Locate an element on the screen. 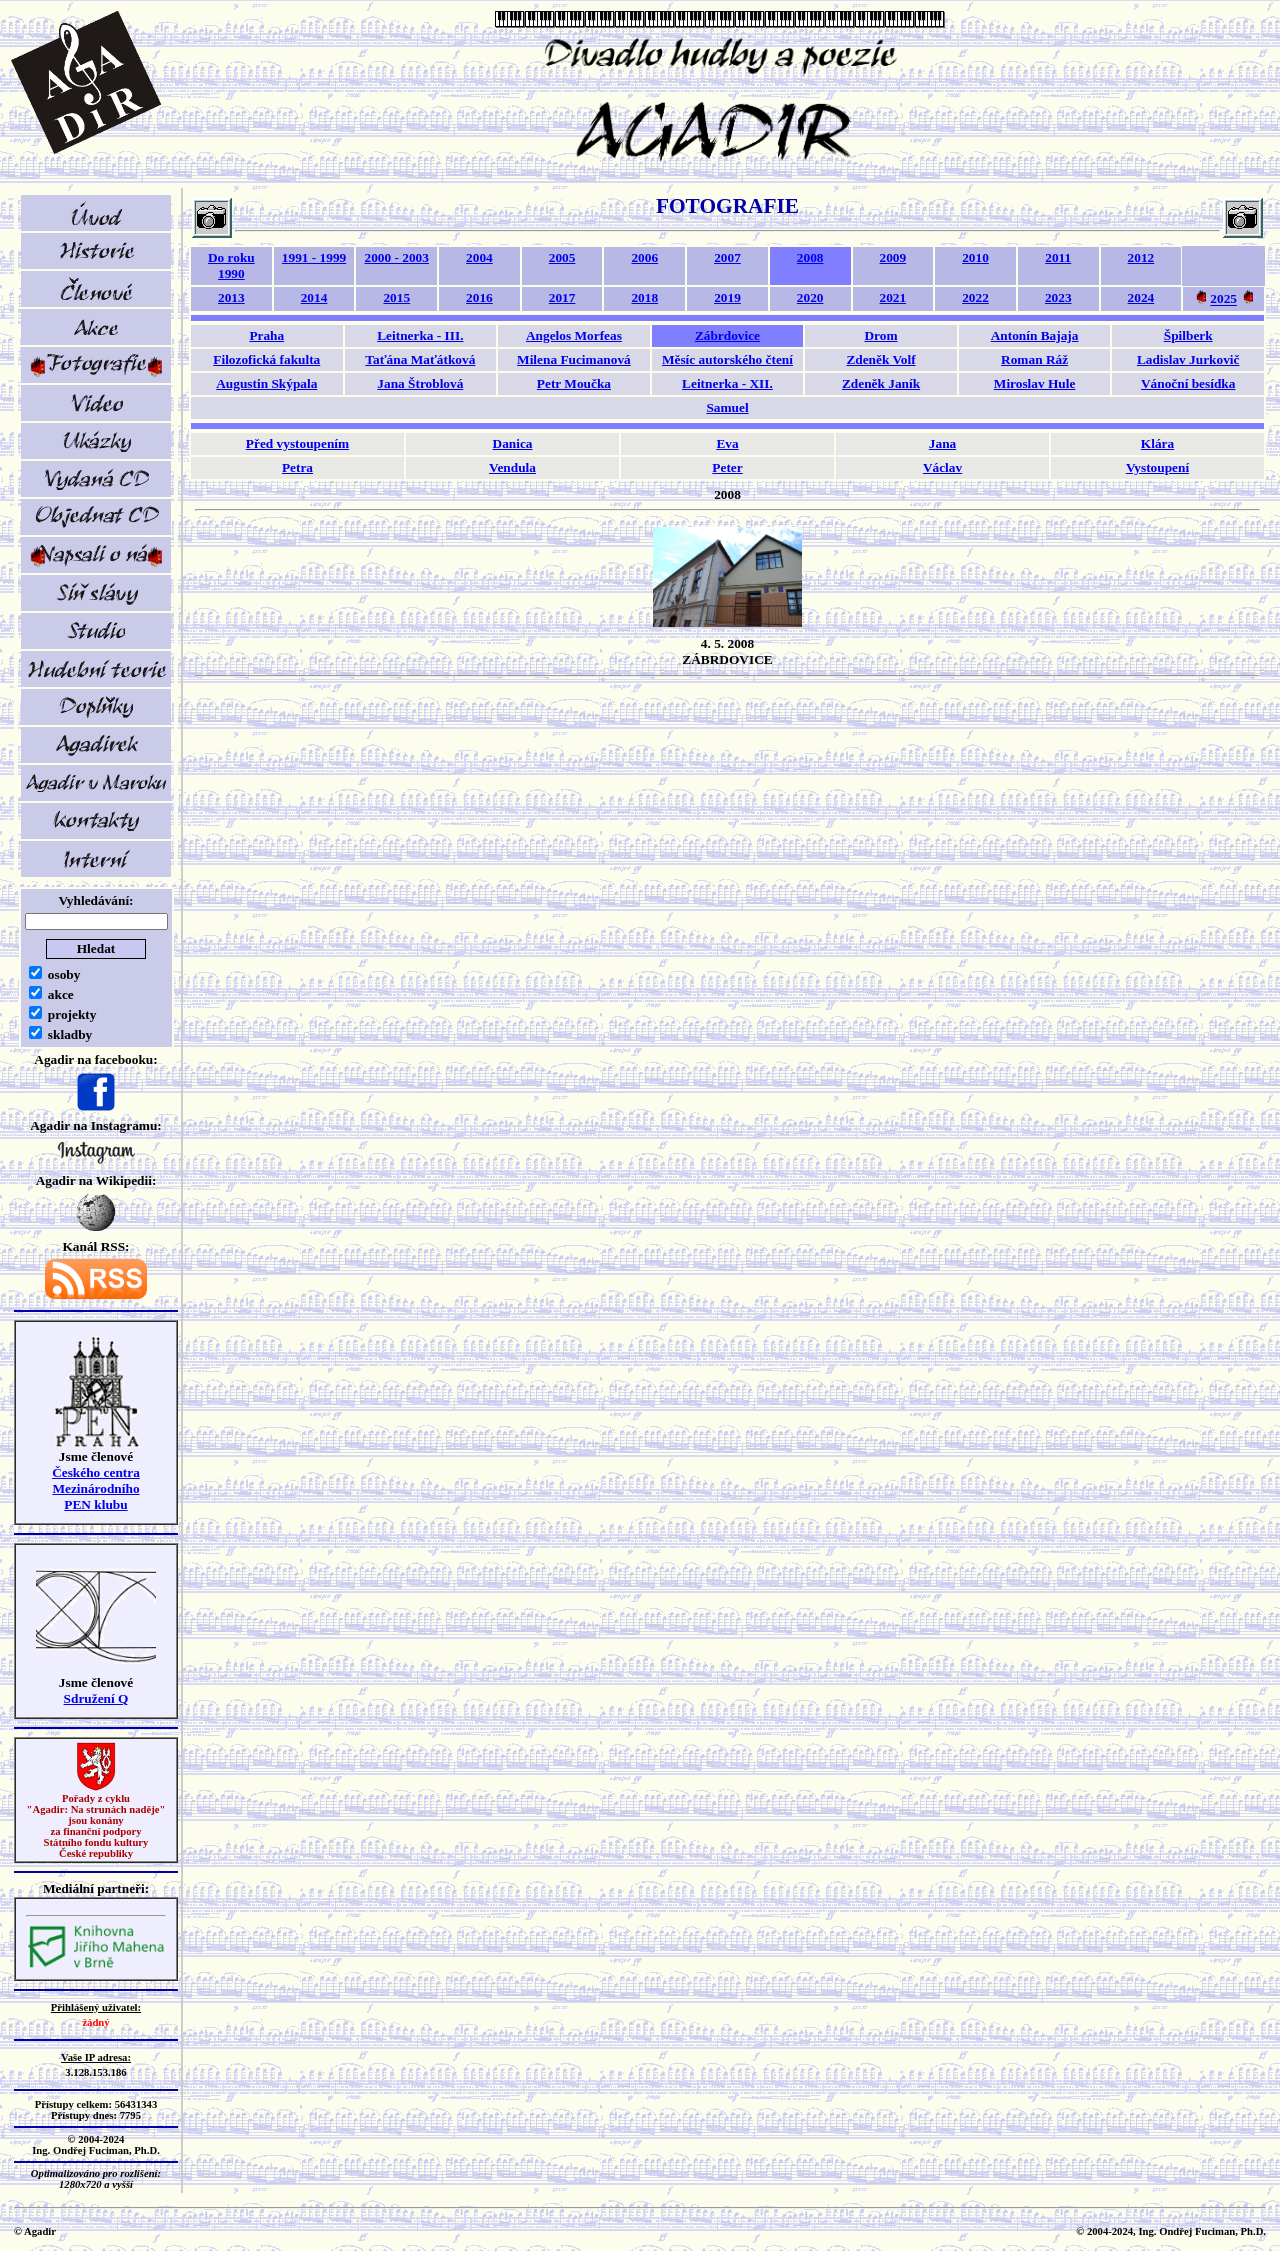  Petr Moučka is located at coordinates (574, 383).